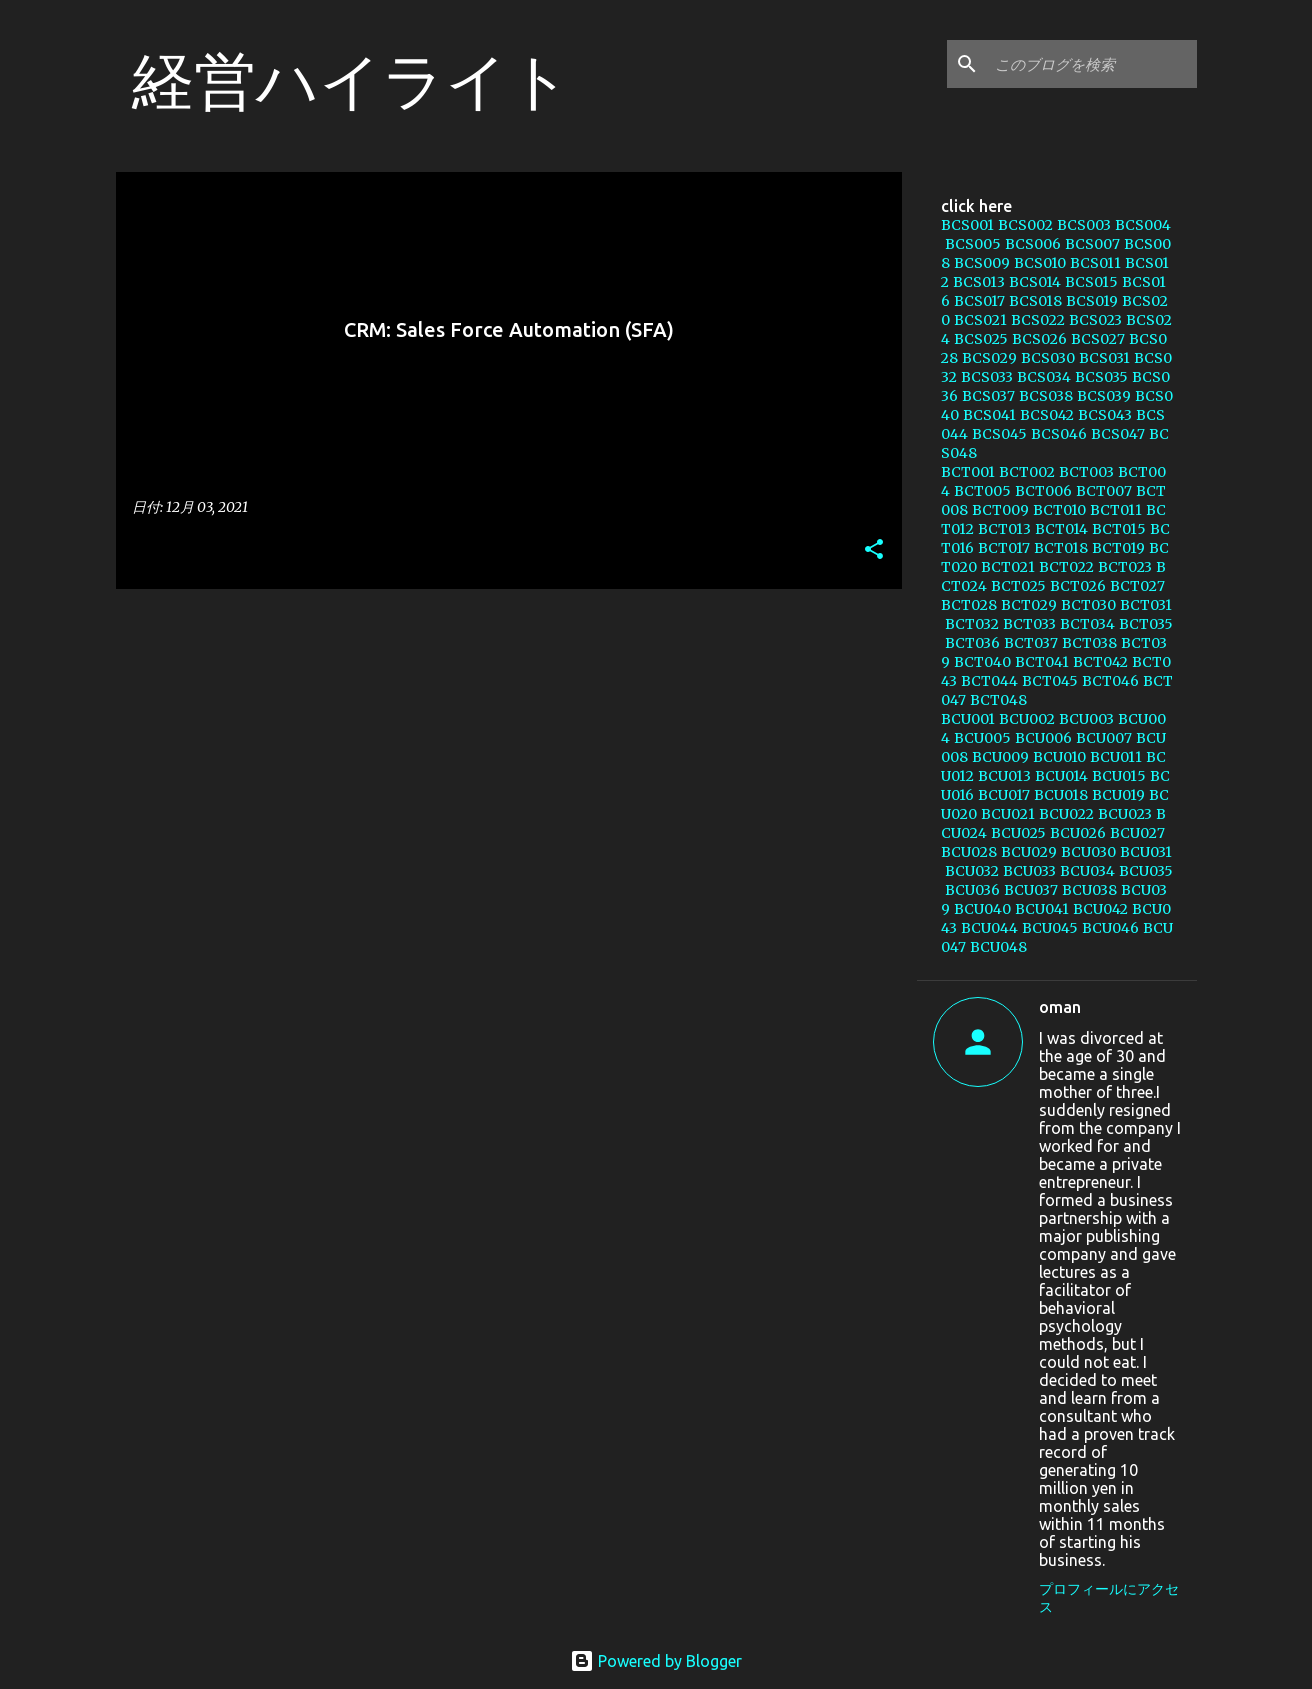 This screenshot has height=1689, width=1312. What do you see at coordinates (982, 491) in the screenshot?
I see `BCT005` at bounding box center [982, 491].